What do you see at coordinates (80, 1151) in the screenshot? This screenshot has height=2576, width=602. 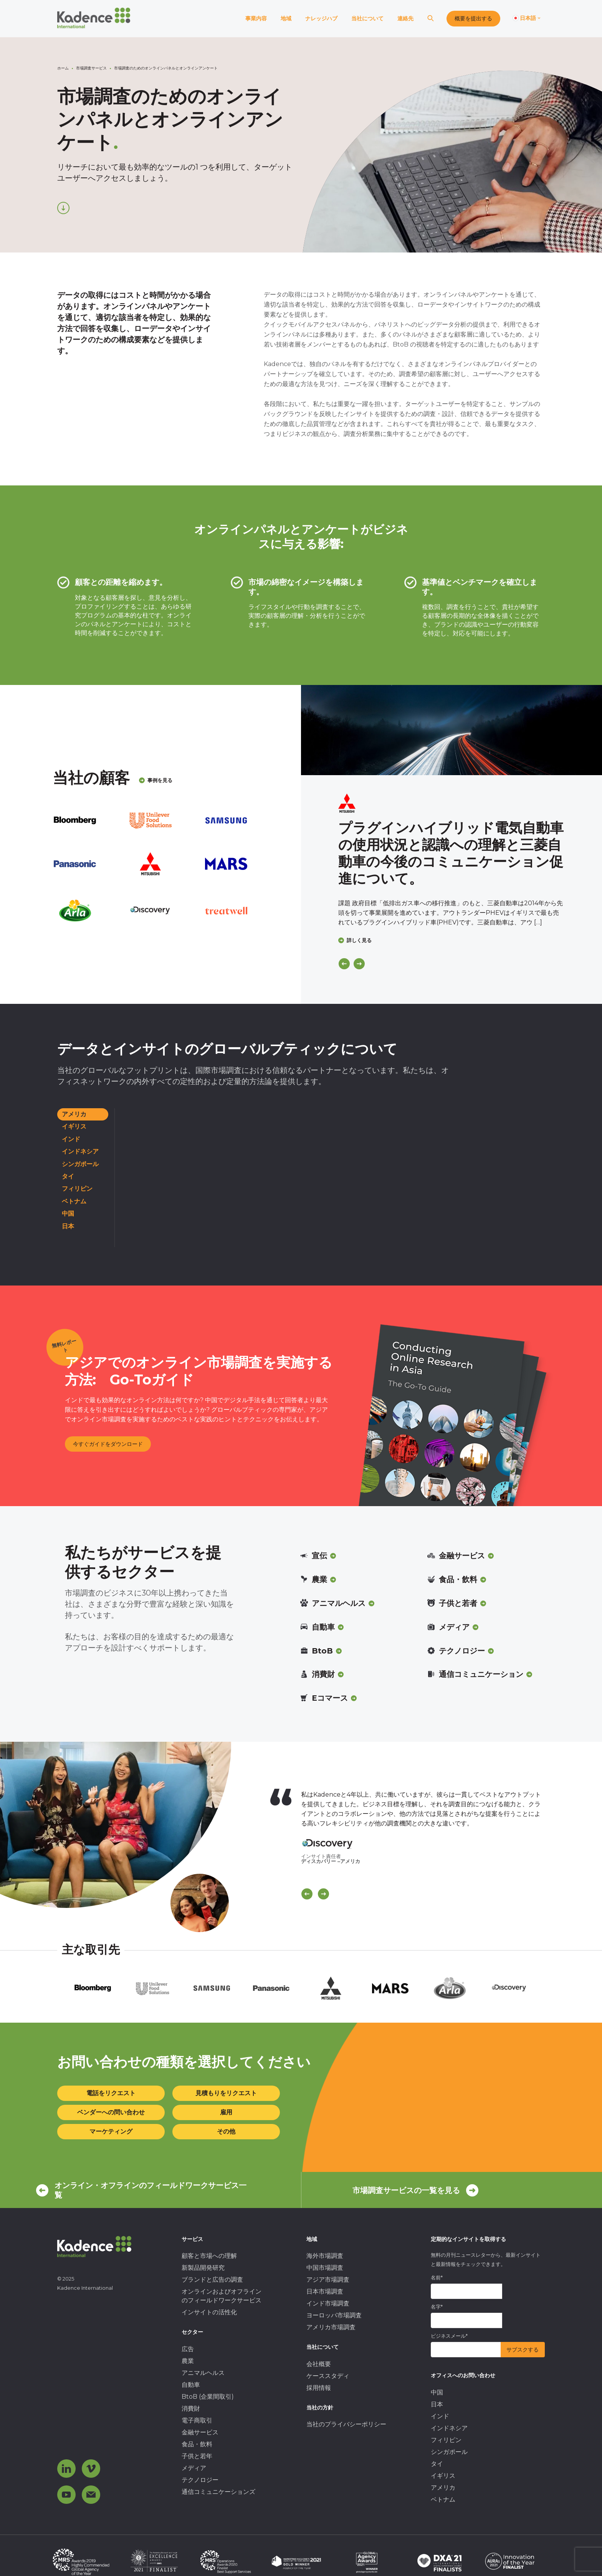 I see `インドネシア` at bounding box center [80, 1151].